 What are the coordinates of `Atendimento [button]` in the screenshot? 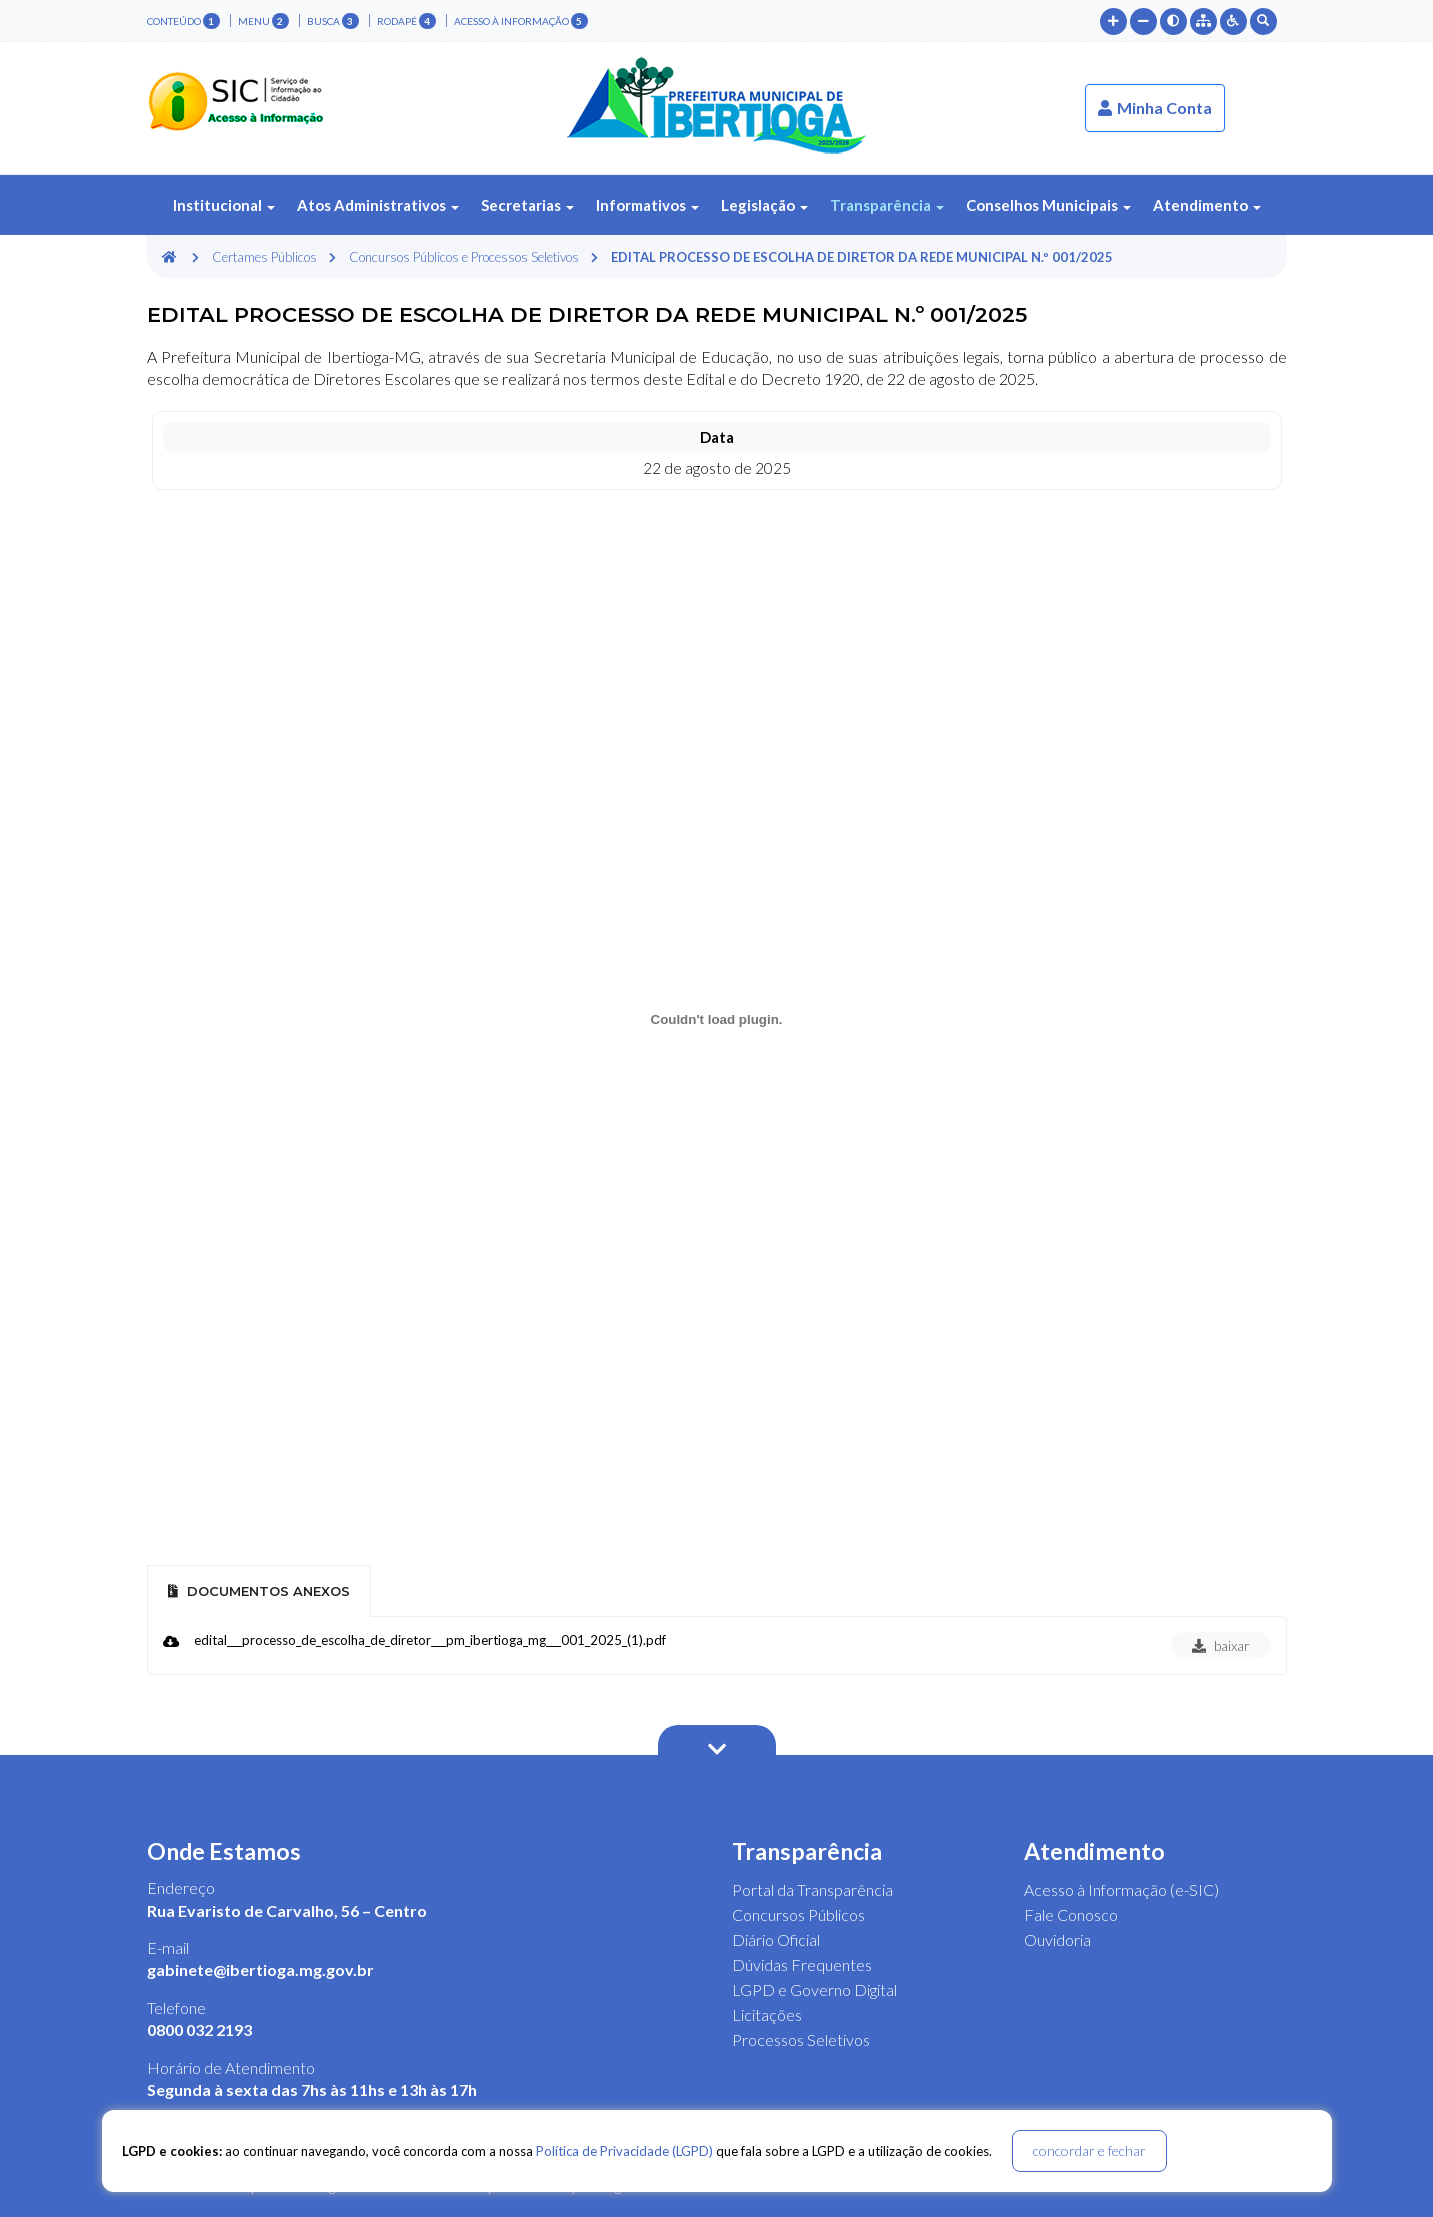 It's located at (1207, 205).